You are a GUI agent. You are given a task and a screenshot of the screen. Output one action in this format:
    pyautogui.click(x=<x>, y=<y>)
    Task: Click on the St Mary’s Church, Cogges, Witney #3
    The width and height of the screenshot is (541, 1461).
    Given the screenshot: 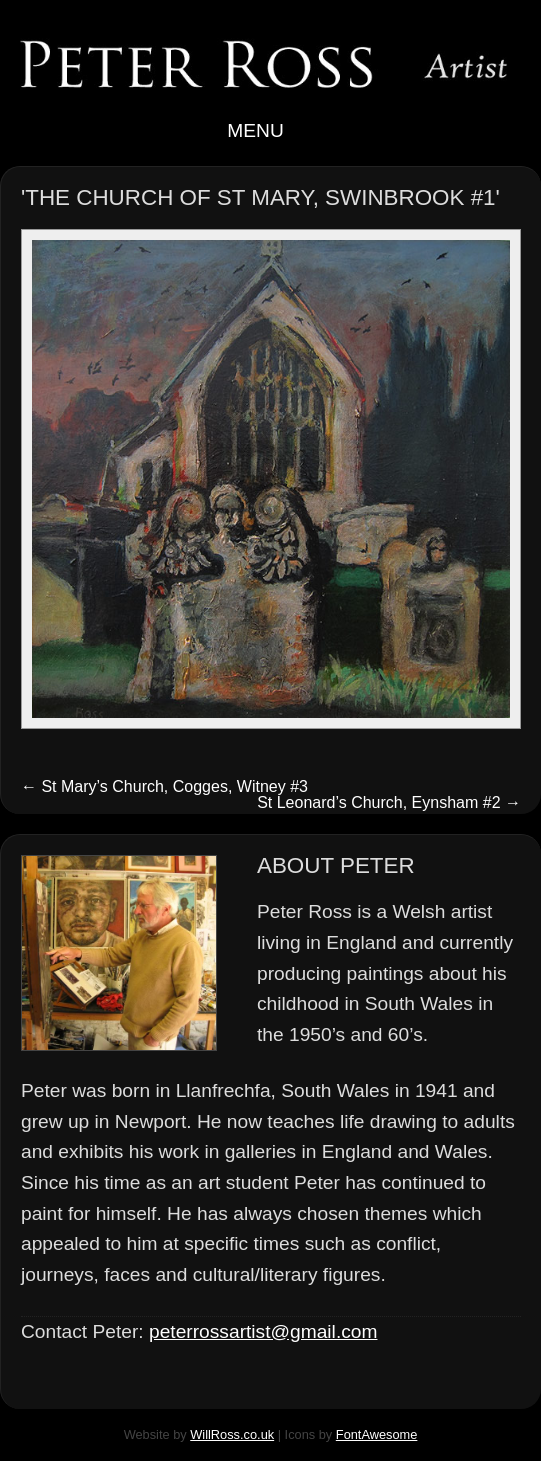 What is the action you would take?
    pyautogui.click(x=164, y=786)
    